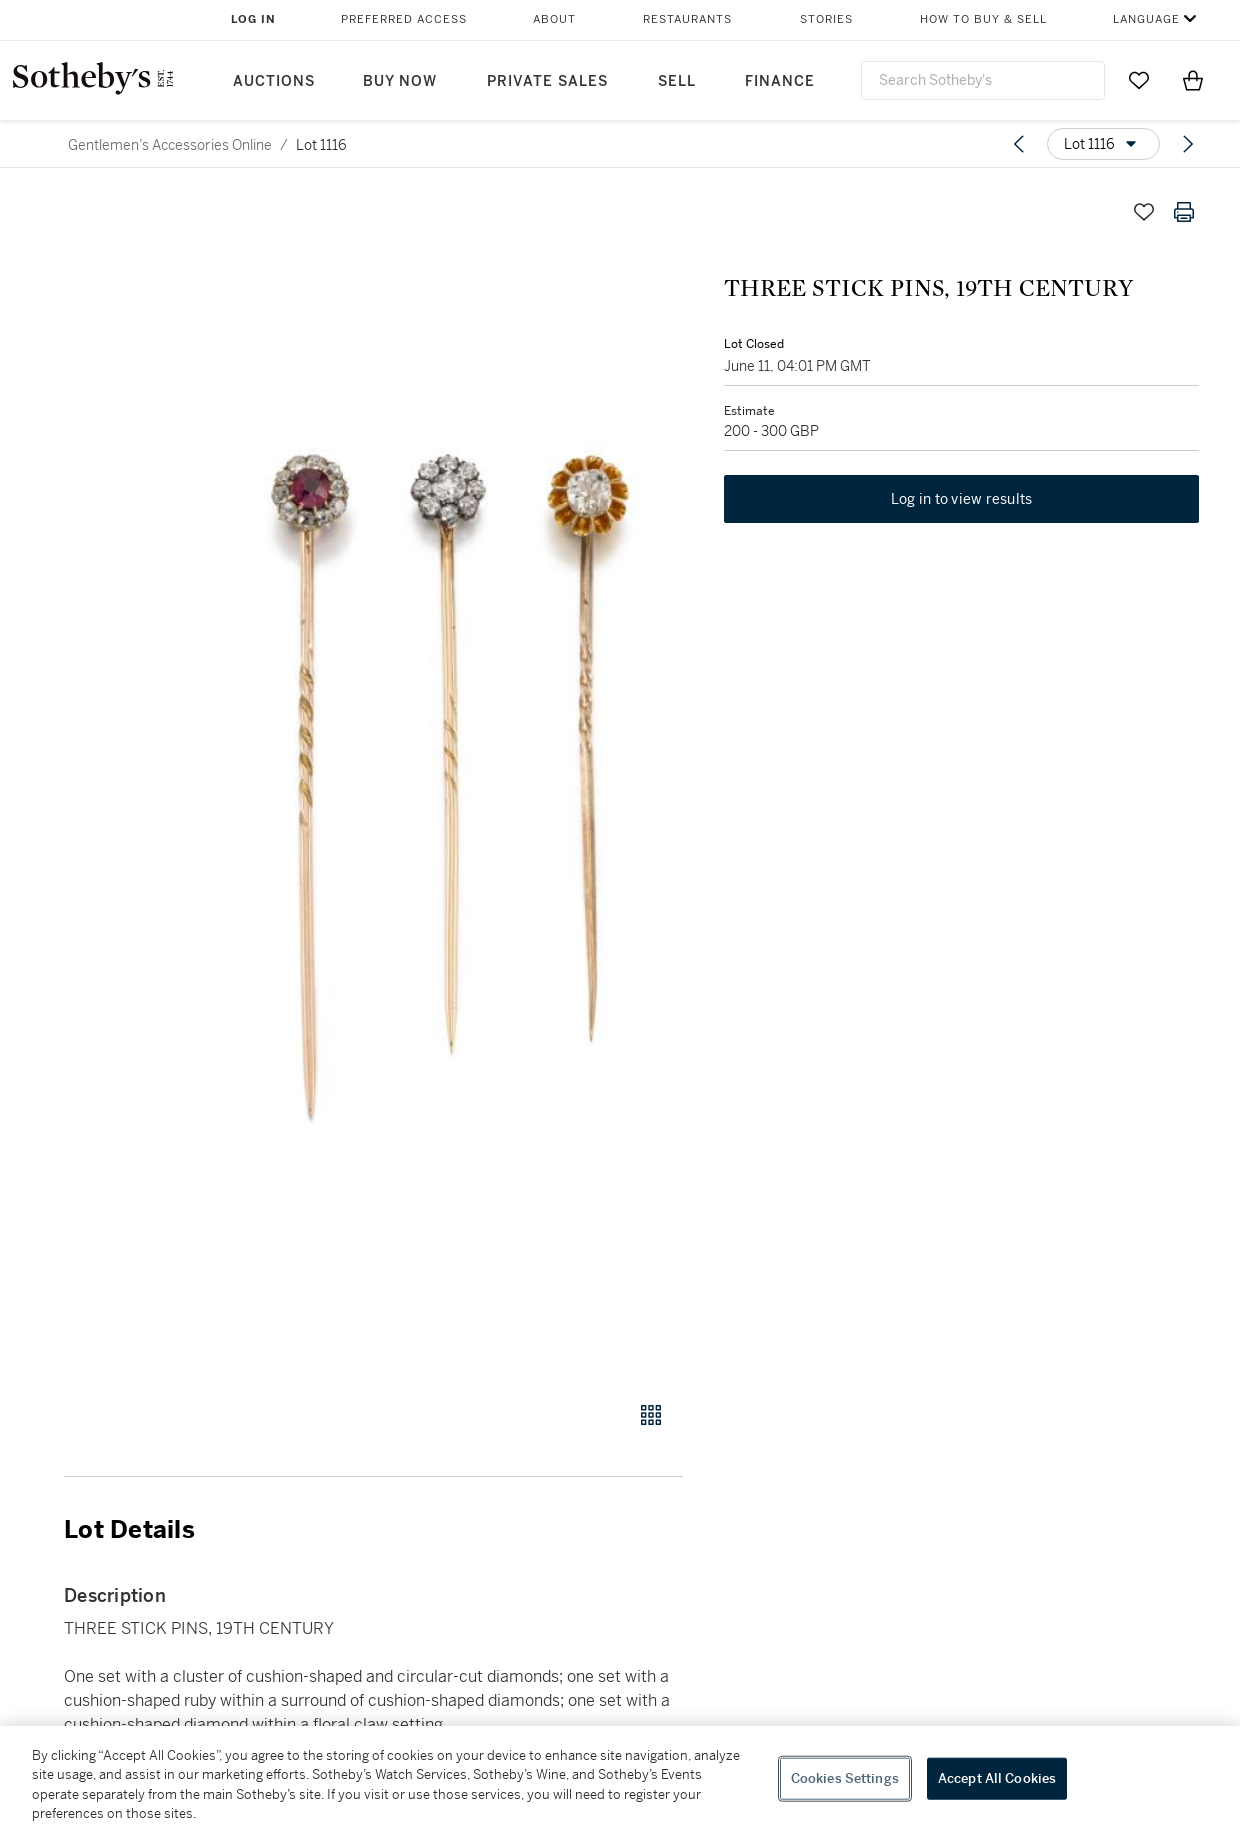  Describe the element at coordinates (620, 1780) in the screenshot. I see `[region]` at that location.